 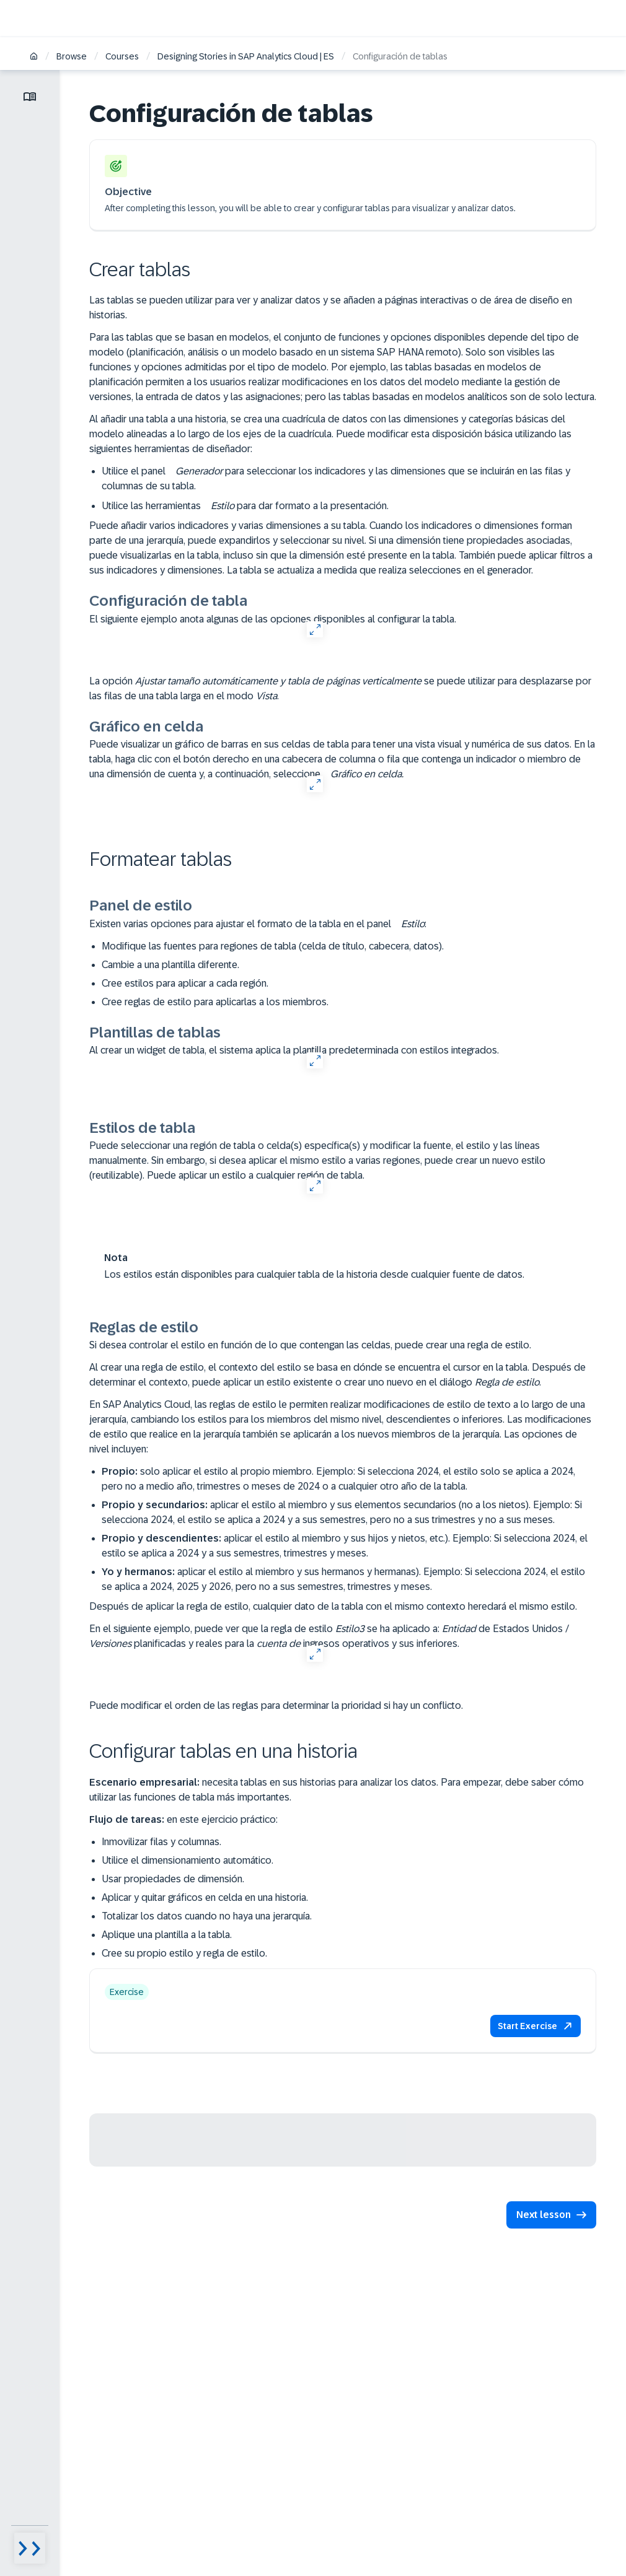 What do you see at coordinates (205, 1897) in the screenshot?
I see `Aplicar y quitar gráficos en celda en una historia.` at bounding box center [205, 1897].